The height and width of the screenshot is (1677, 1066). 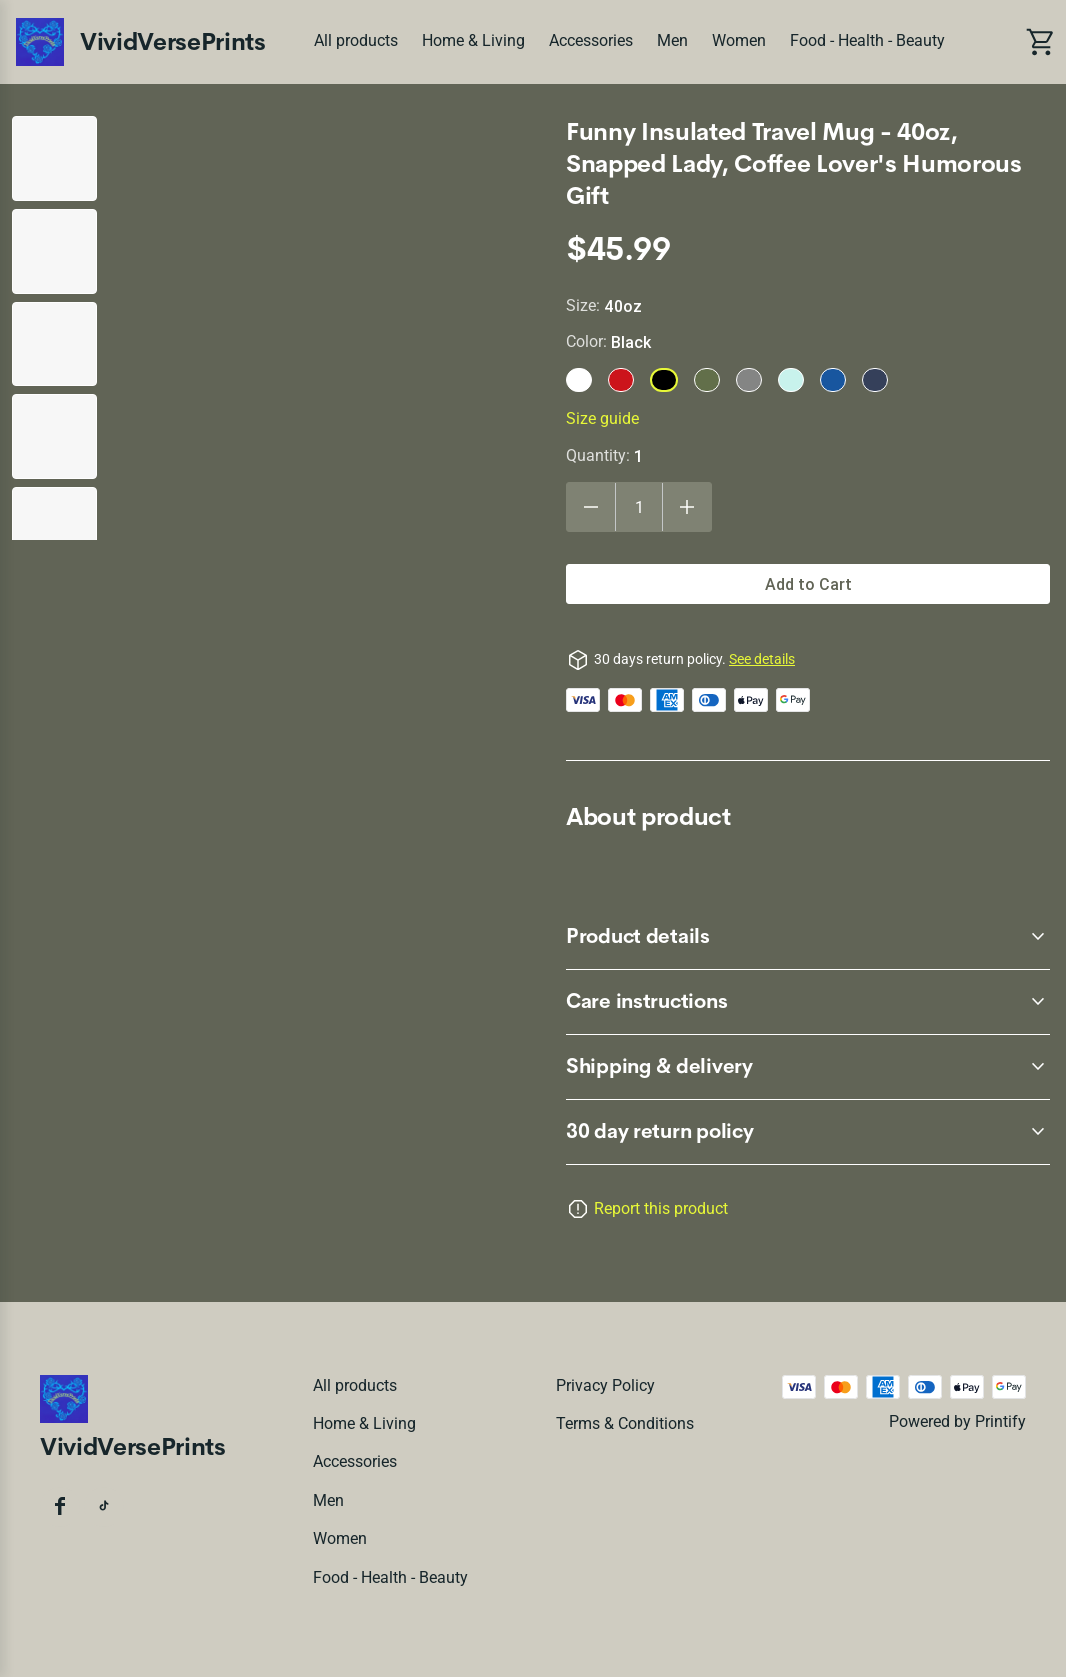 I want to click on [accordion-header-secondary-cdk-accordion-child-47783], so click(x=808, y=937).